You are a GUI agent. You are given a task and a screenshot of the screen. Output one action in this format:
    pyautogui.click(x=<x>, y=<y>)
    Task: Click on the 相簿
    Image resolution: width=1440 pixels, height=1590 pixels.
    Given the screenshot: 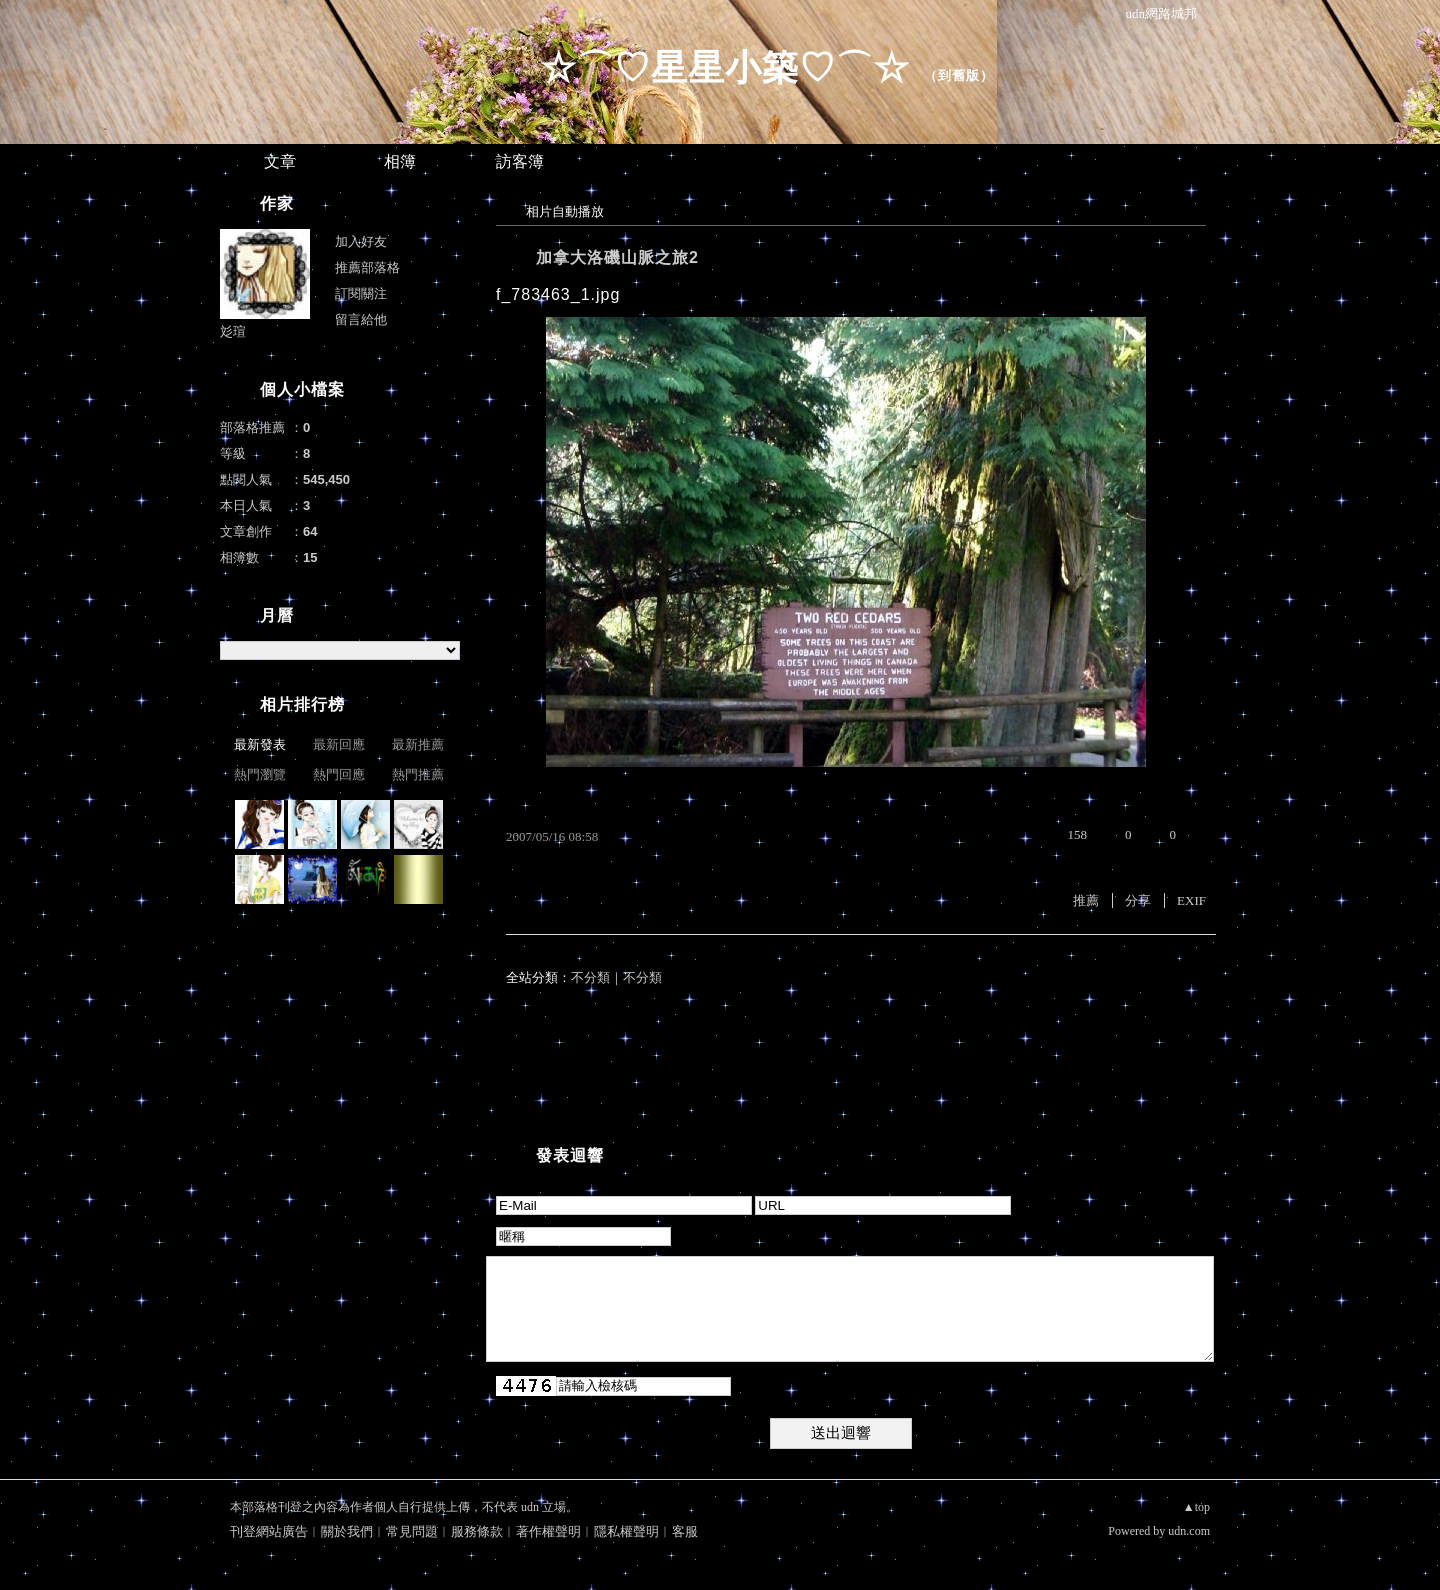 What is the action you would take?
    pyautogui.click(x=400, y=161)
    